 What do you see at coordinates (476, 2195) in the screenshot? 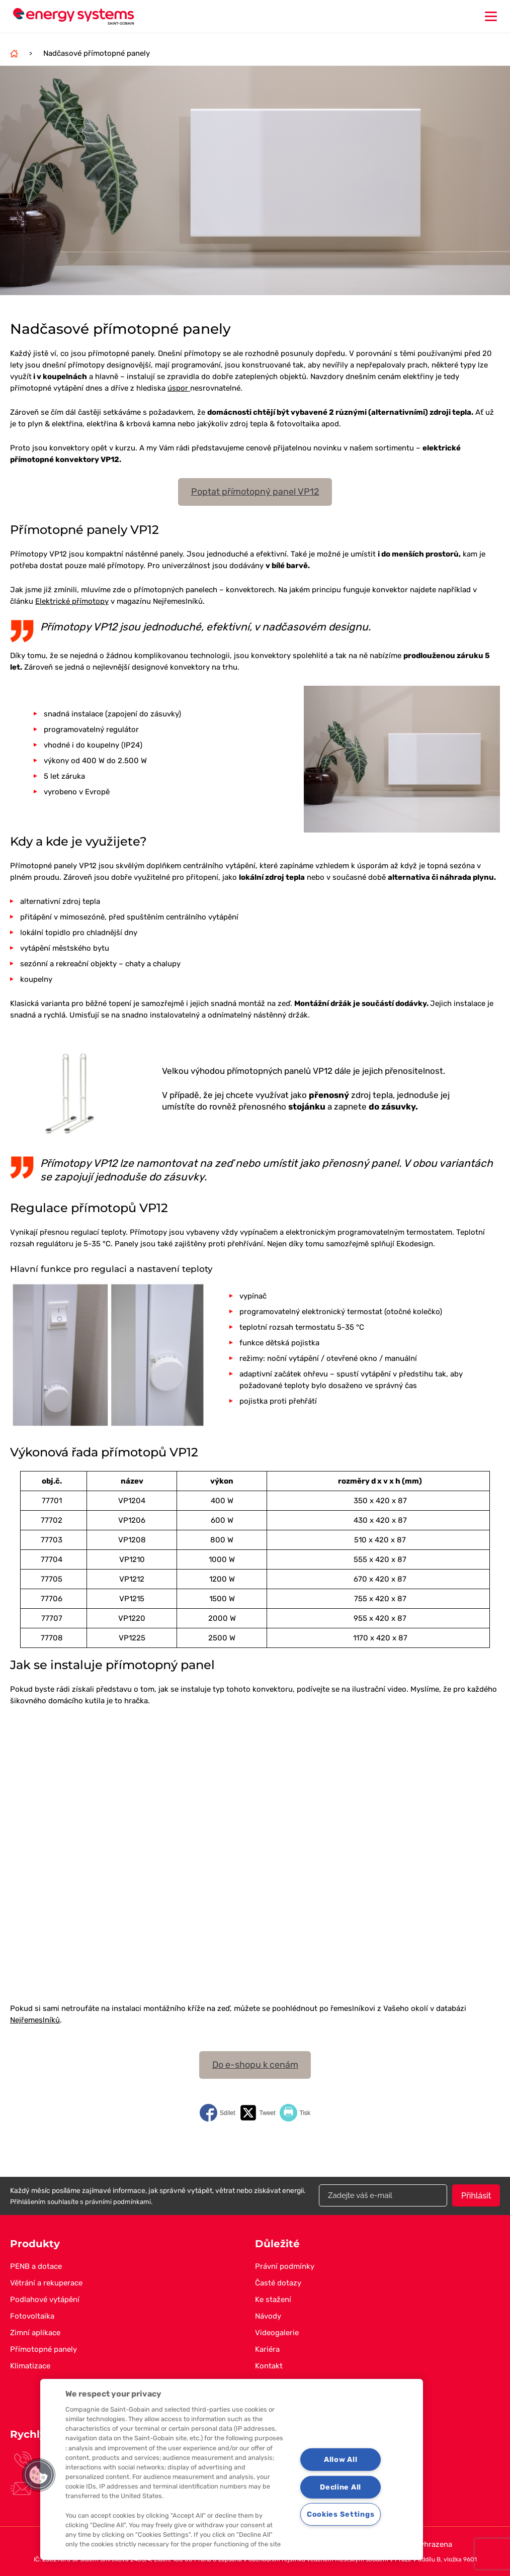
I see `Přihlásit` at bounding box center [476, 2195].